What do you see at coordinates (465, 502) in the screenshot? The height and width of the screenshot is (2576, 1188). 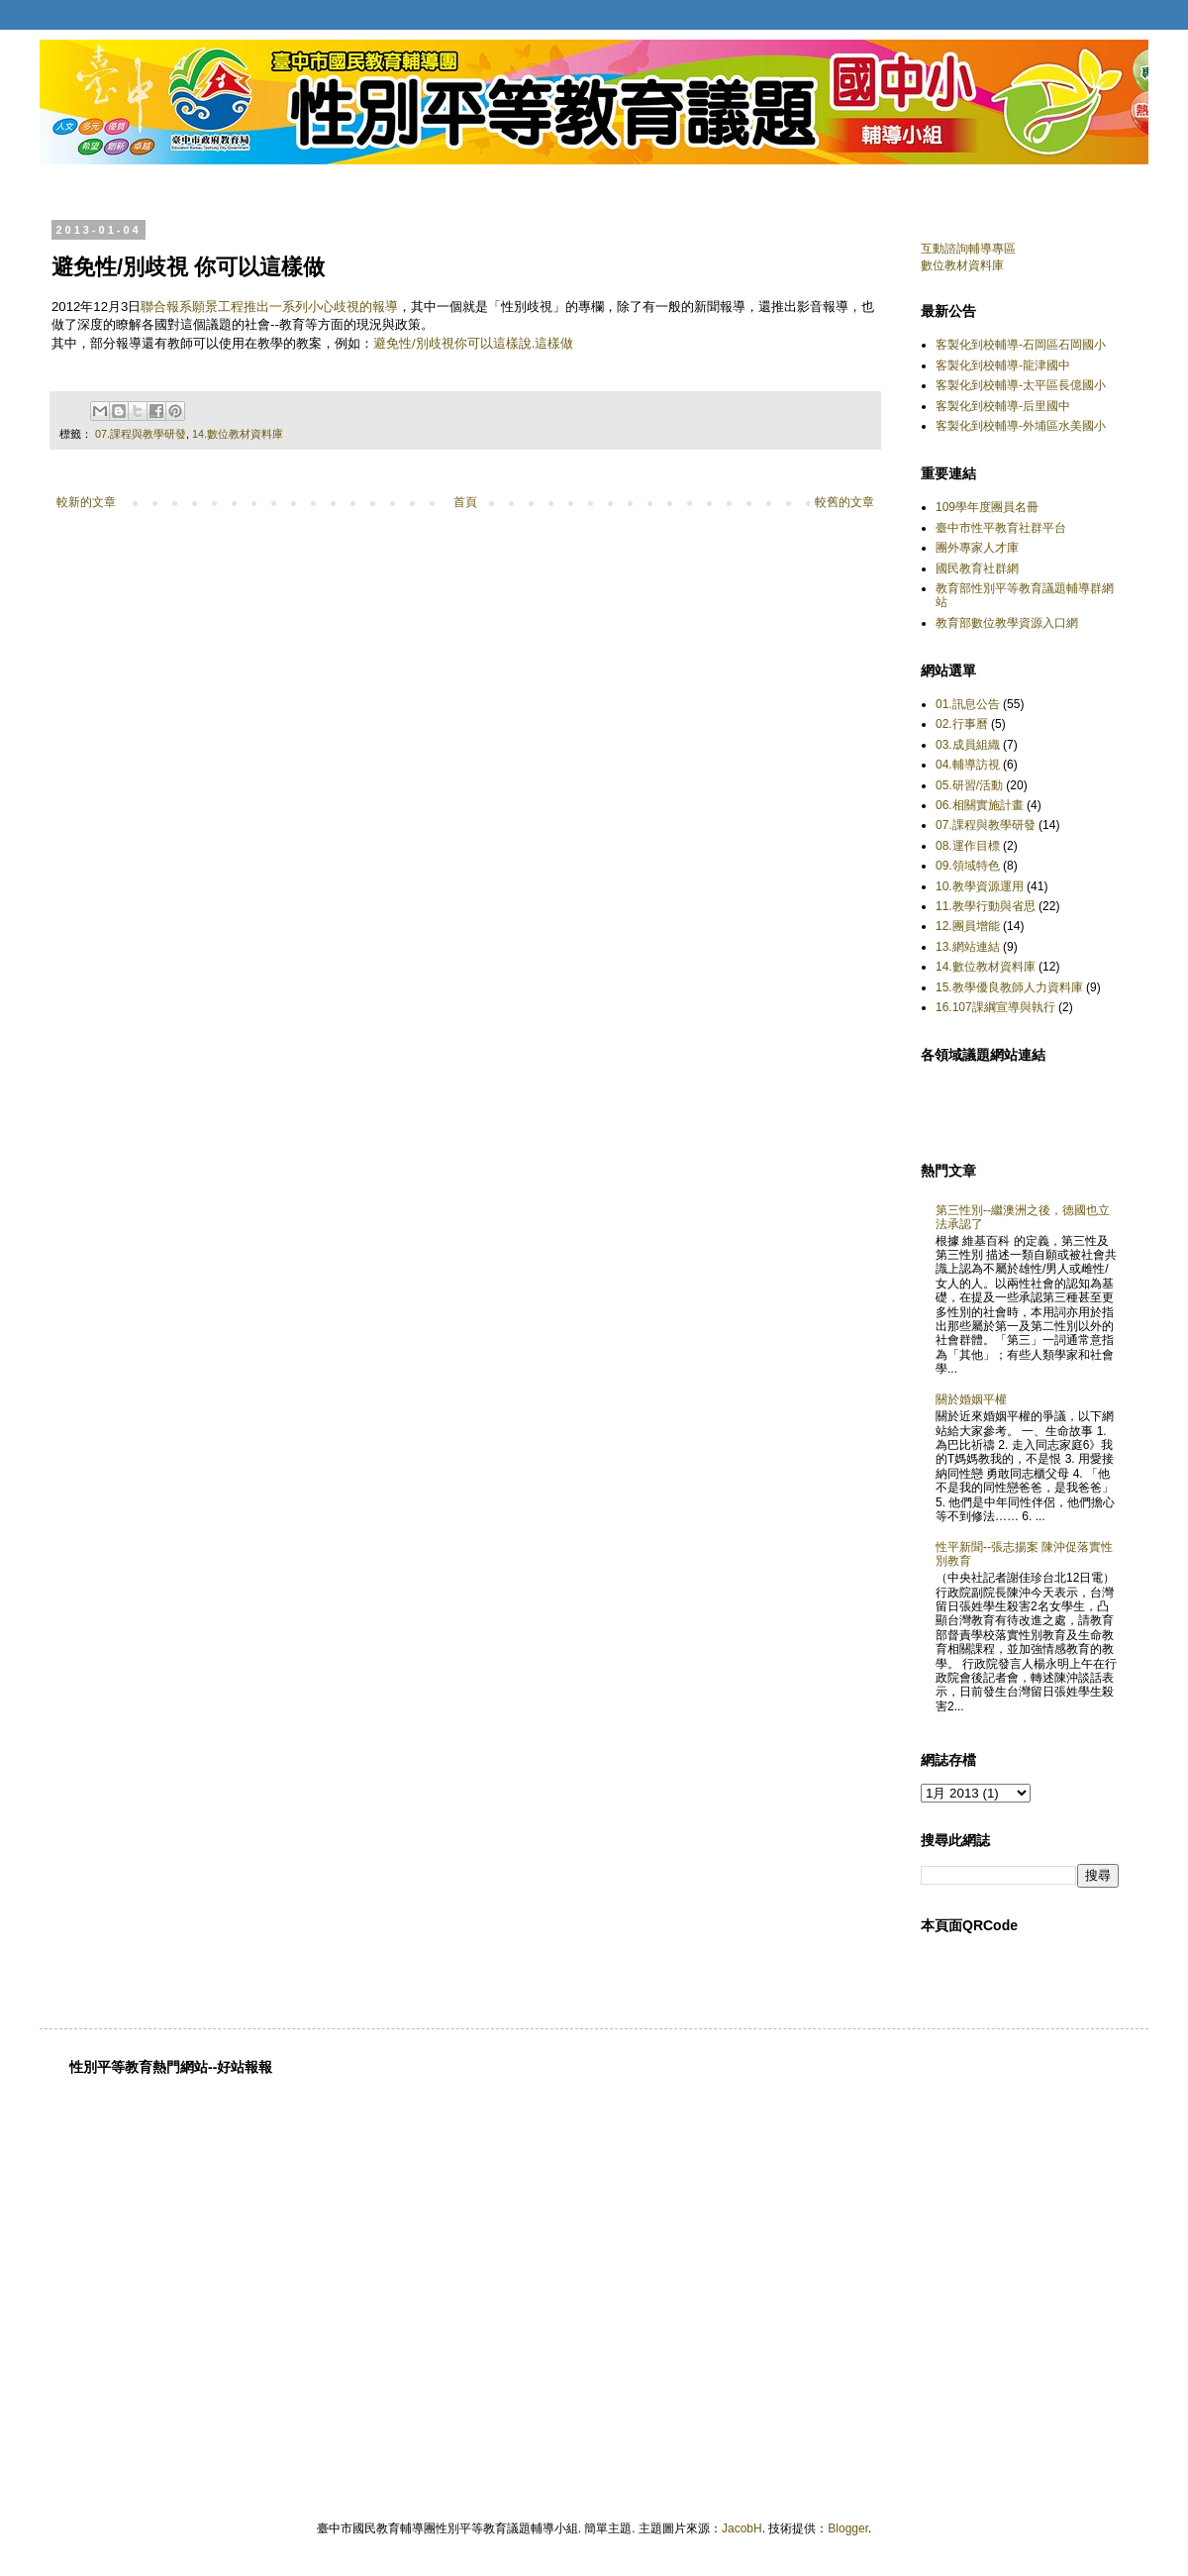 I see `首頁` at bounding box center [465, 502].